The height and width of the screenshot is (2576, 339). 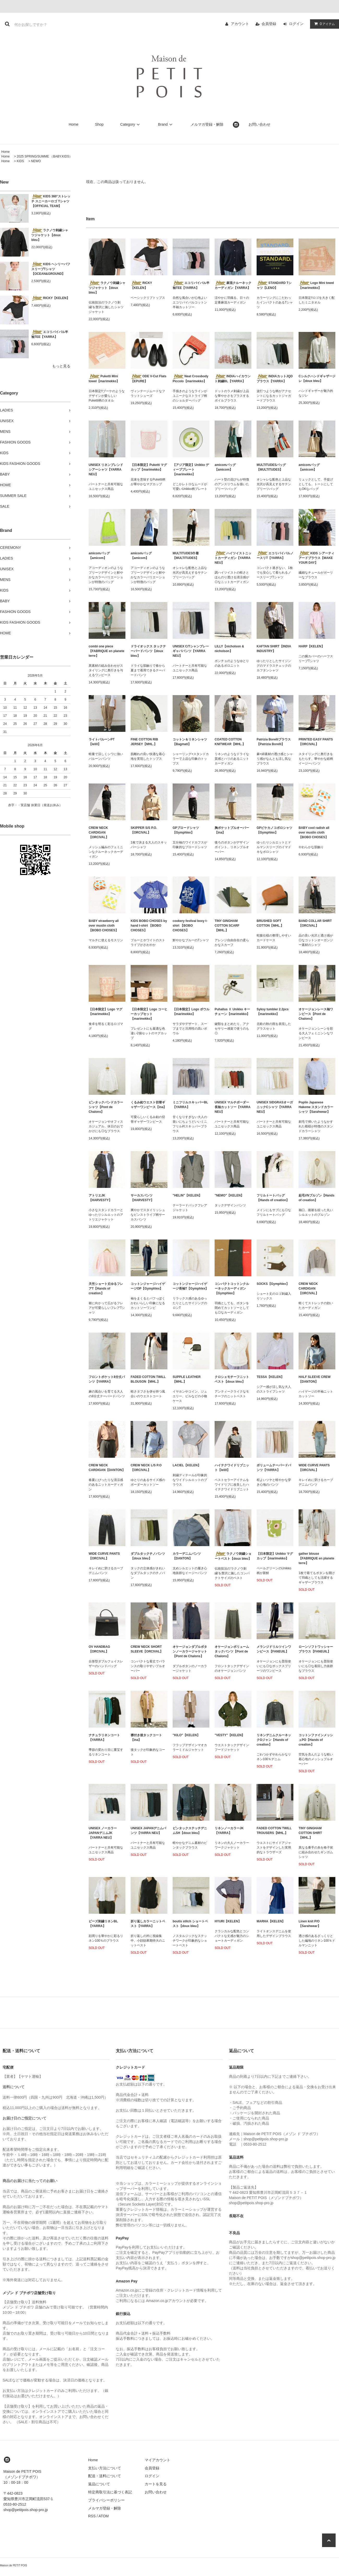 I want to click on FADED COTTON TWILL BLOUSON【MHL.】, so click(x=148, y=1379).